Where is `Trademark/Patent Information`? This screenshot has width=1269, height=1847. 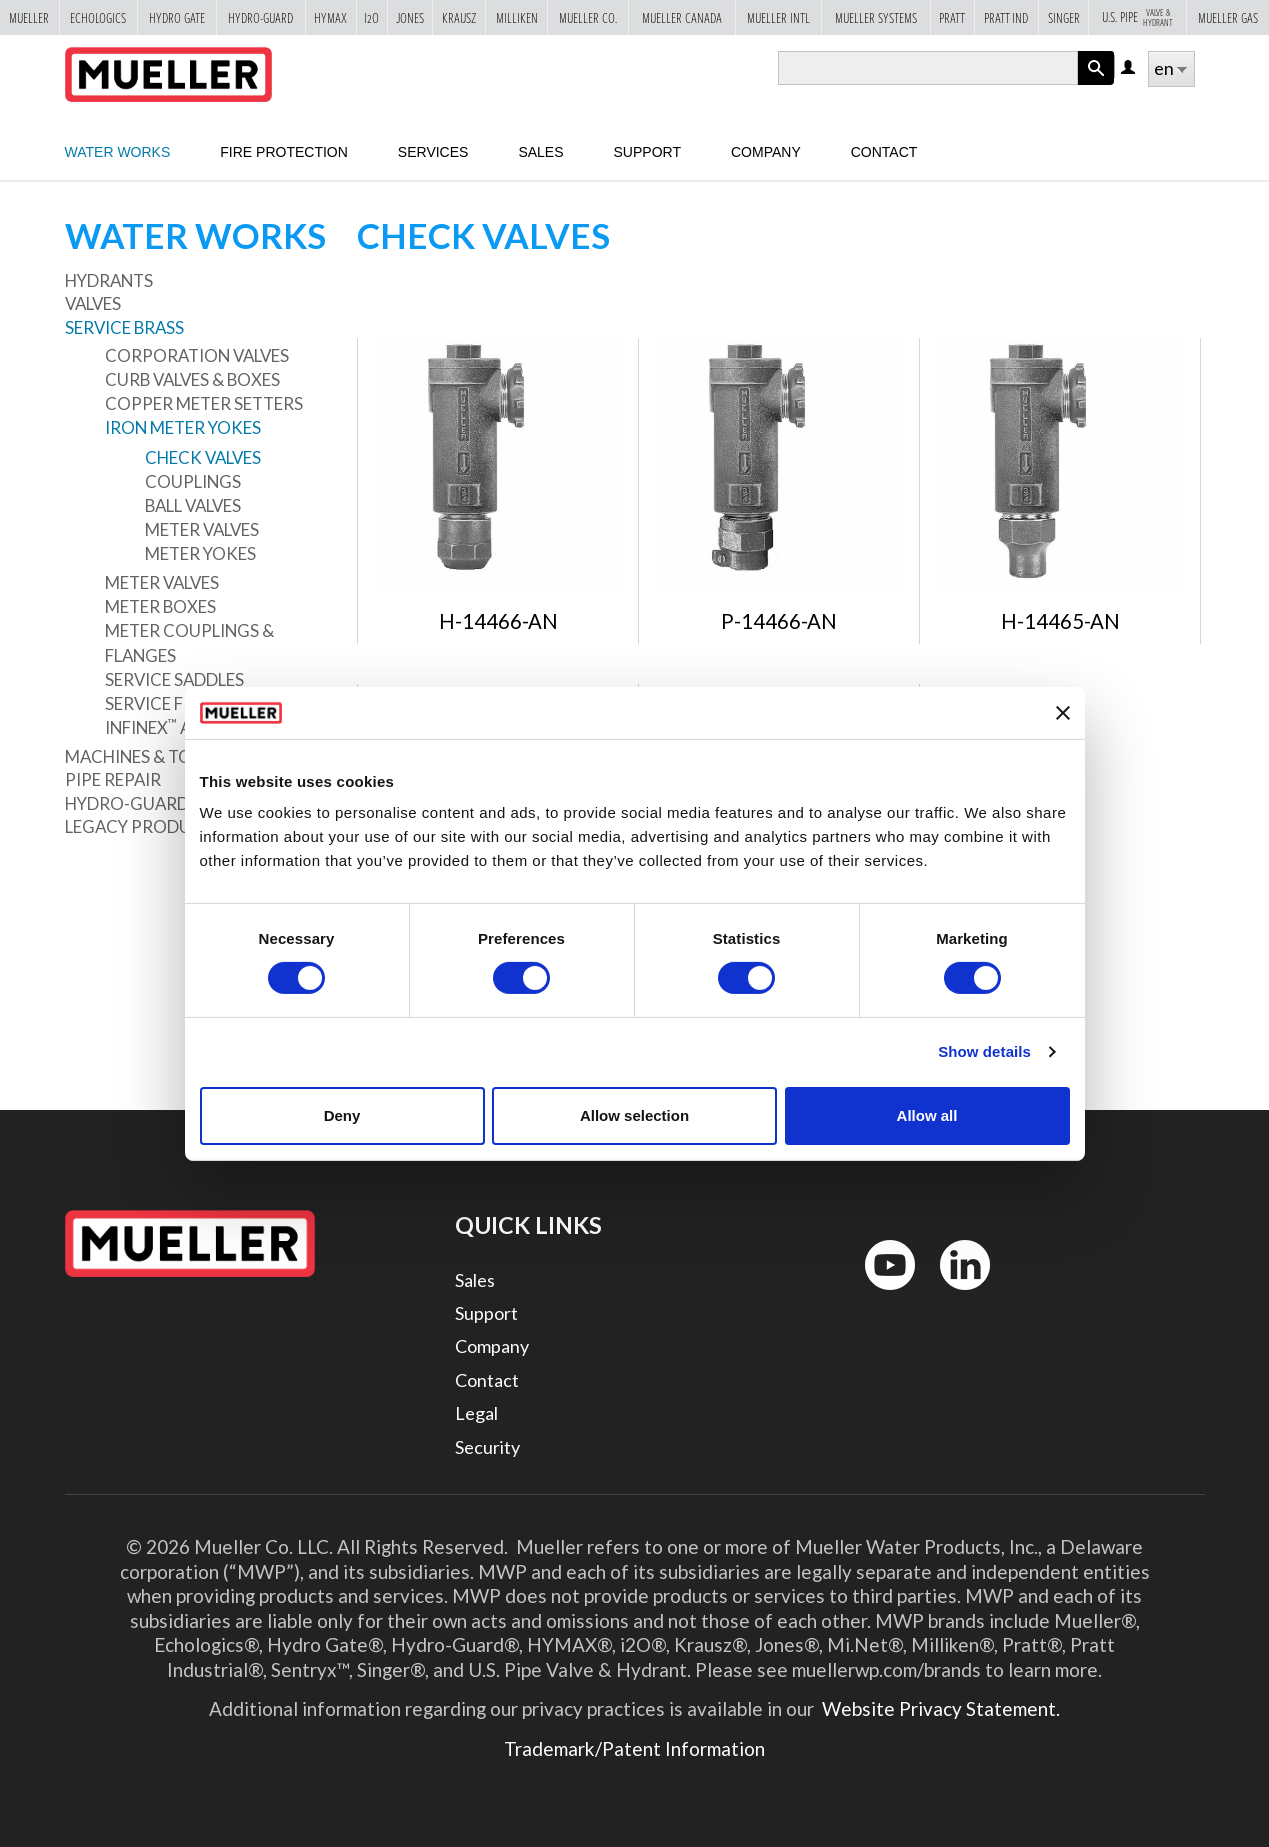 Trademark/Patent Information is located at coordinates (634, 1748).